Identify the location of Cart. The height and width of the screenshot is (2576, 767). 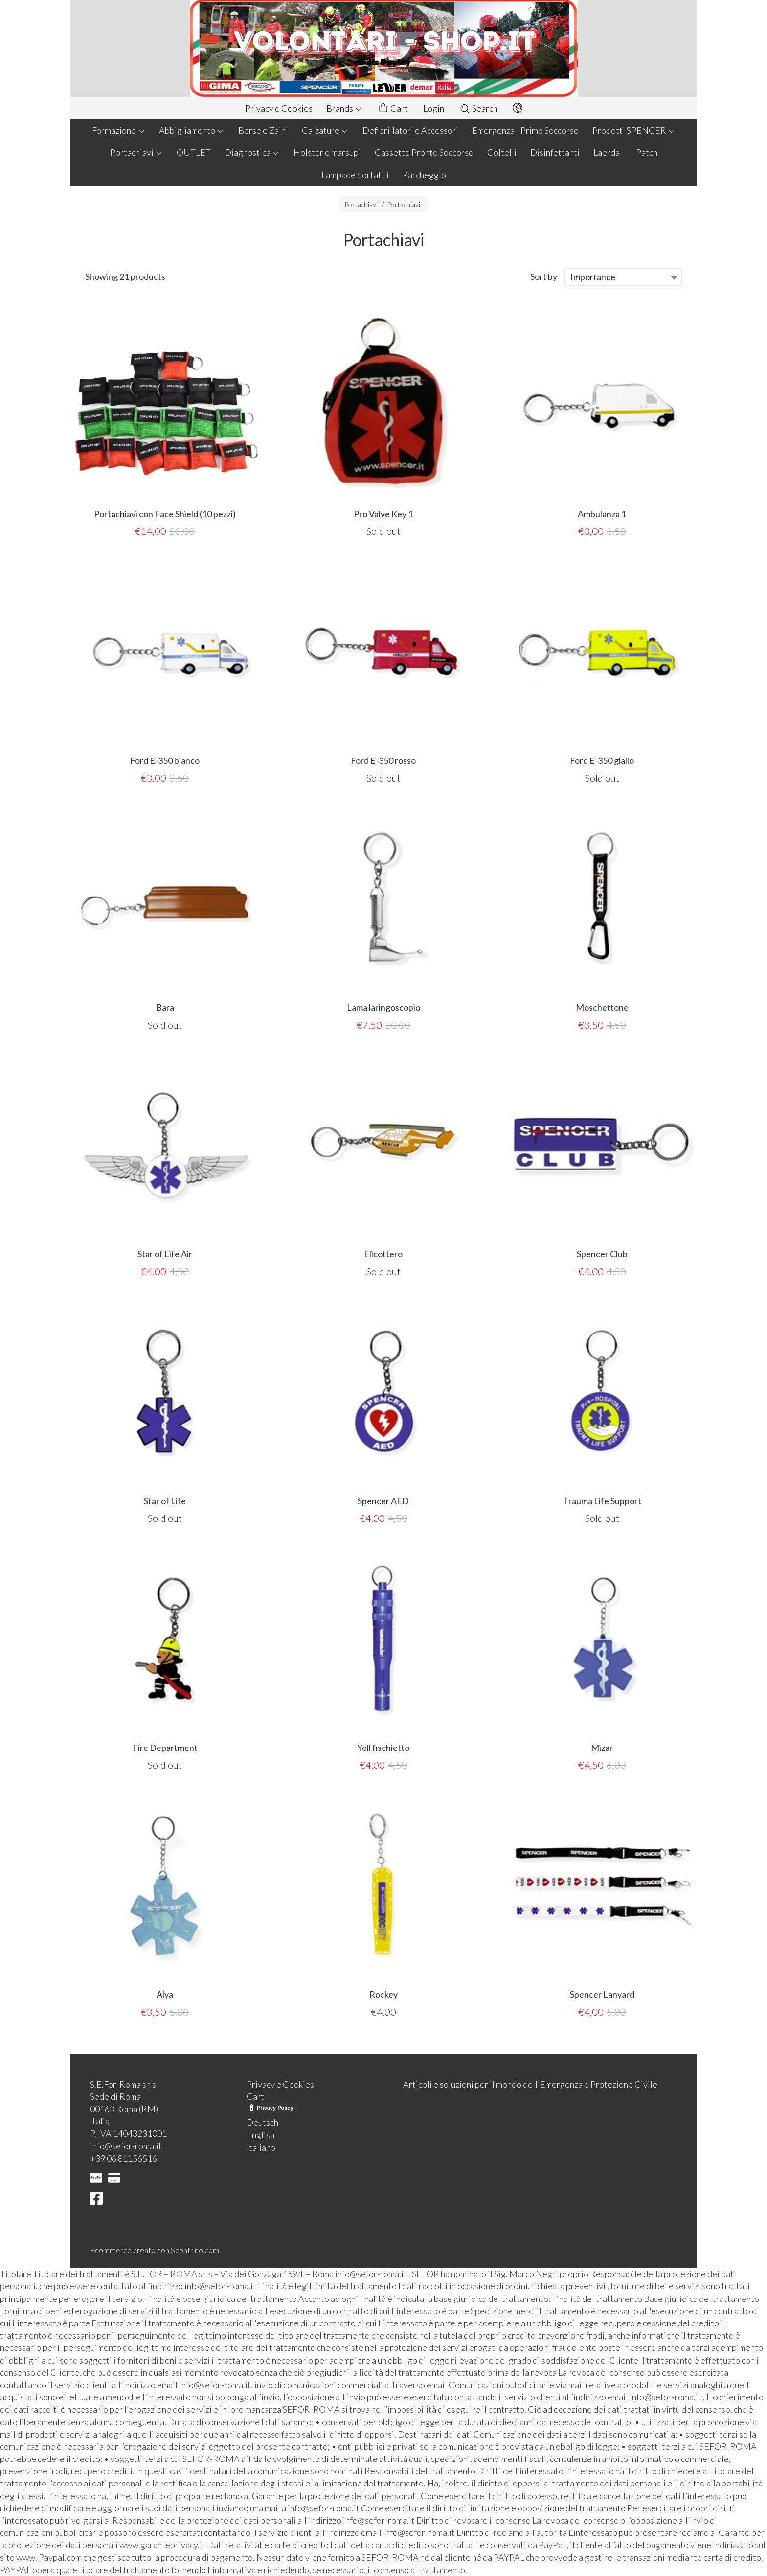
(393, 108).